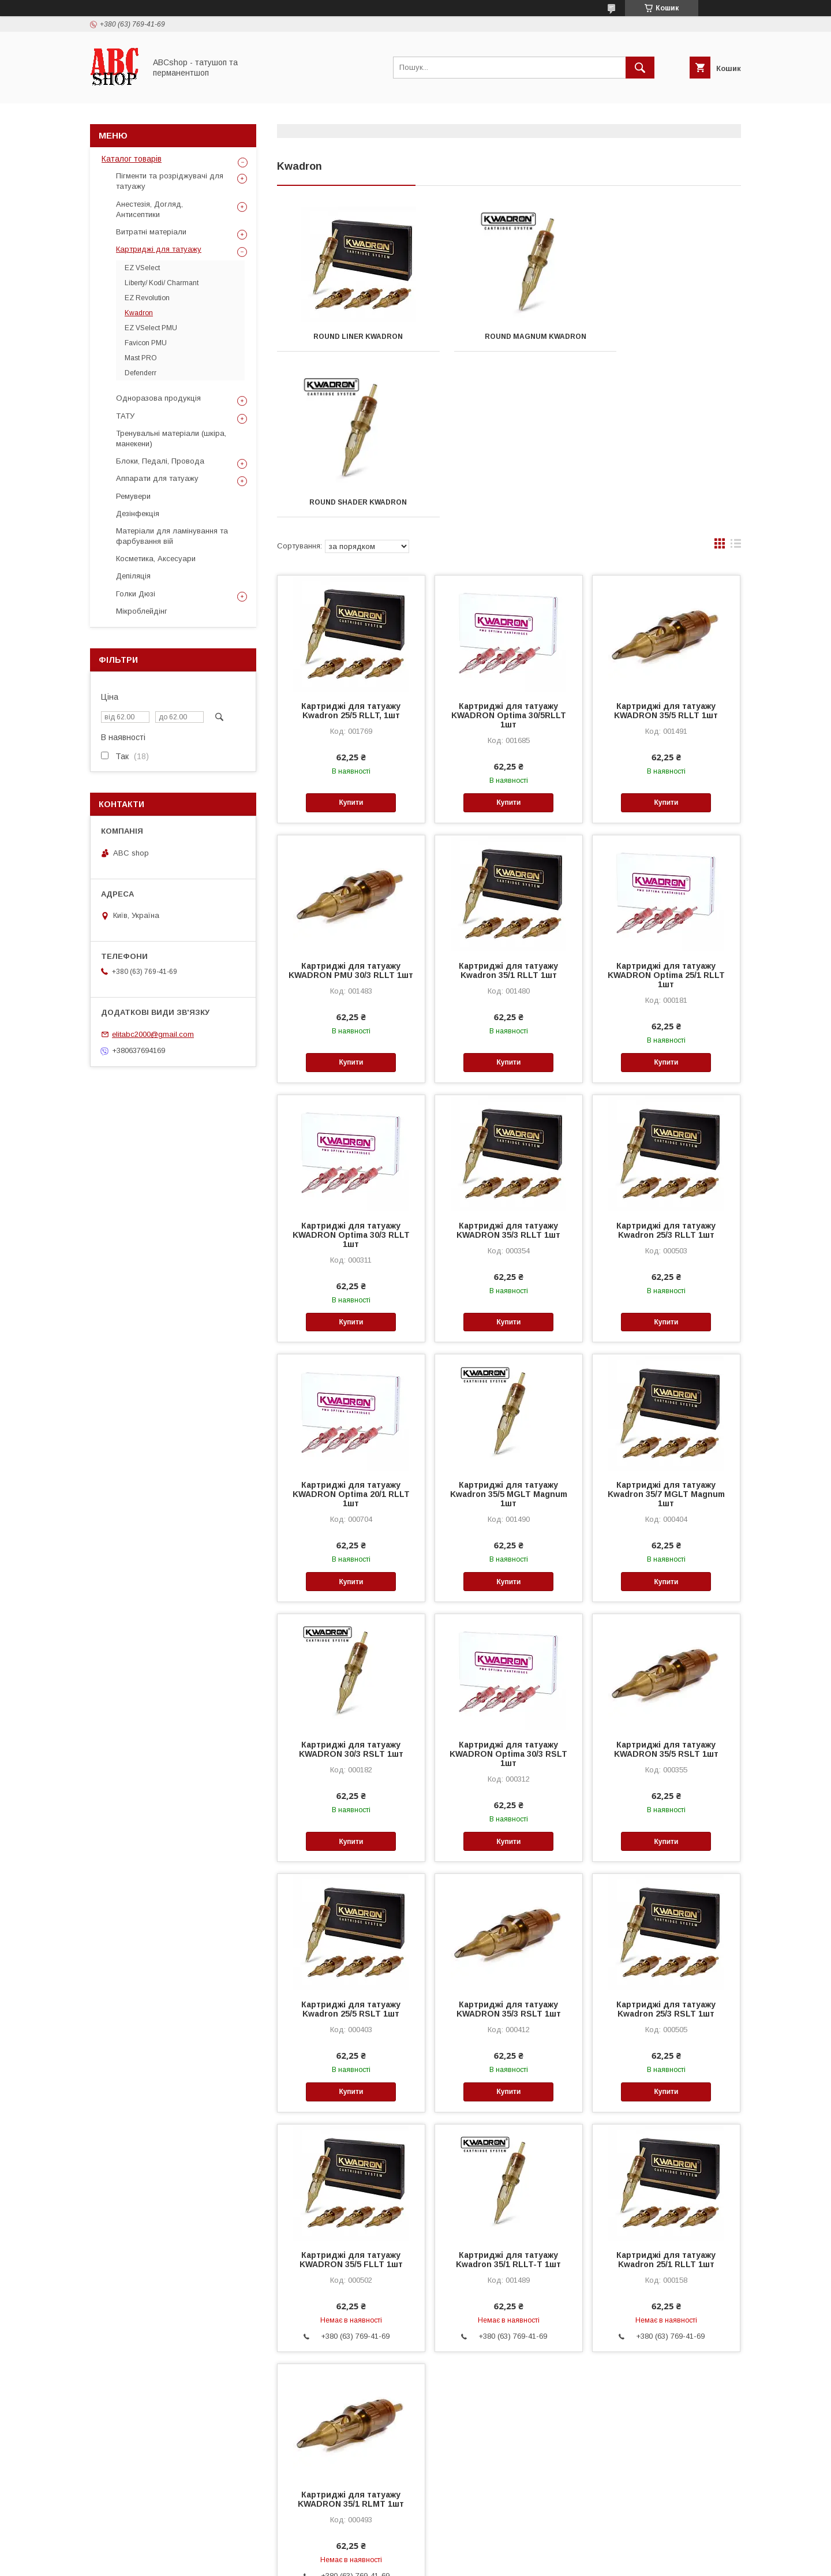 The height and width of the screenshot is (2576, 831). I want to click on Картриджі для татуажу, so click(158, 249).